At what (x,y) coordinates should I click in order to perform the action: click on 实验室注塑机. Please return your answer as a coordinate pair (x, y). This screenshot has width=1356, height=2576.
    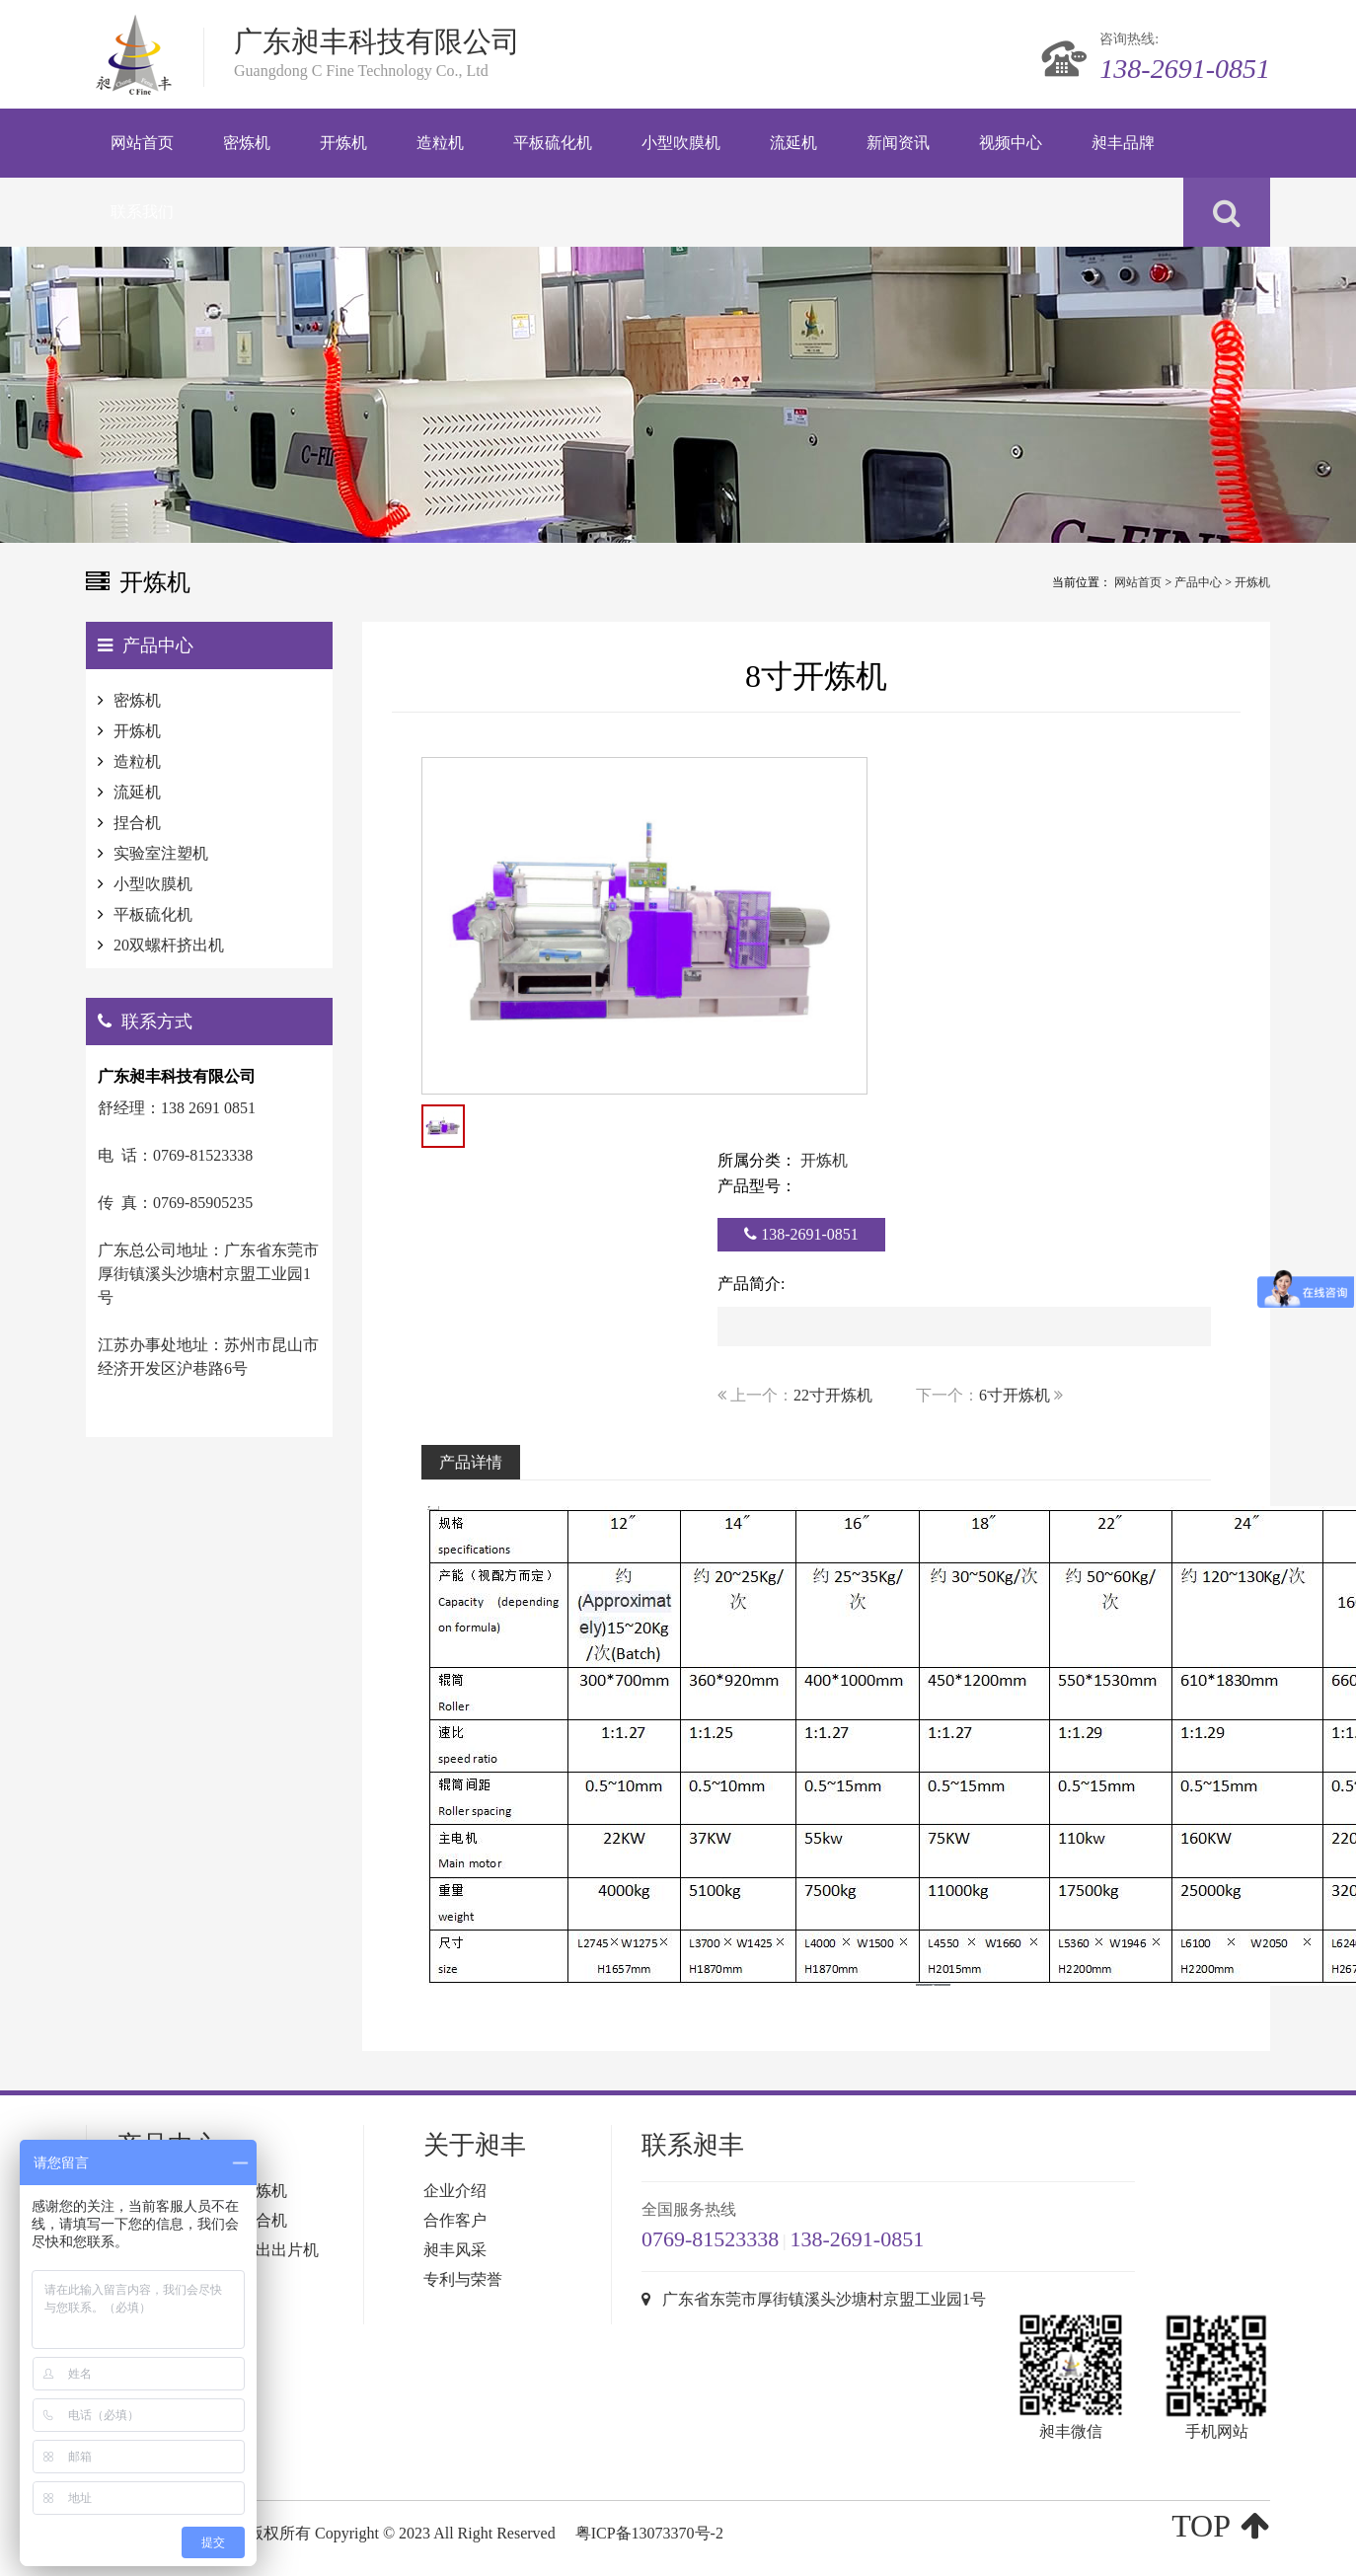
    Looking at the image, I should click on (160, 853).